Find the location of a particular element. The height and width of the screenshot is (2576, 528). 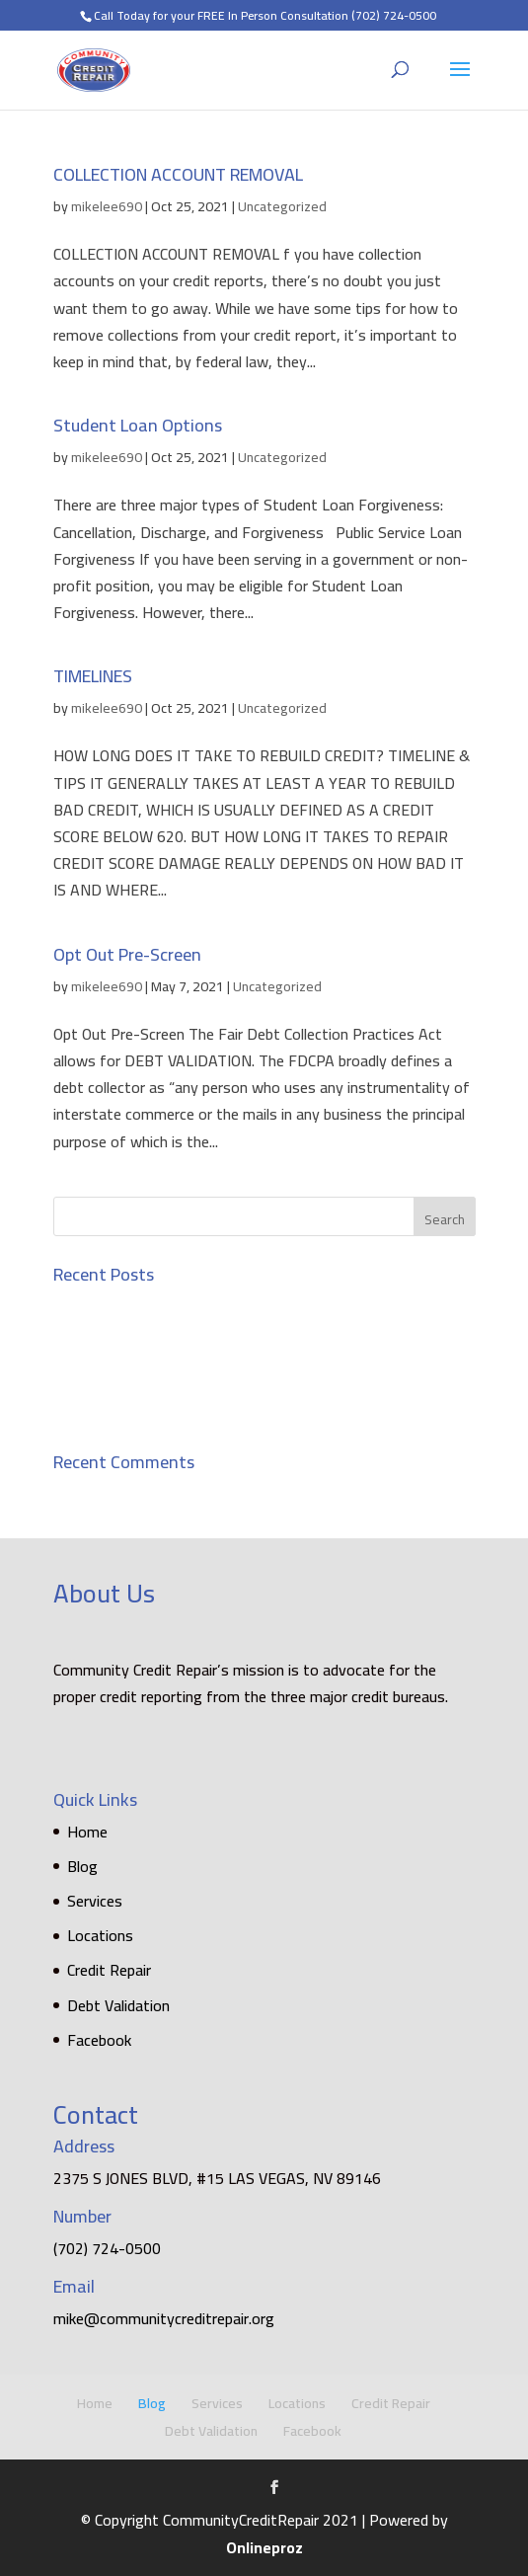

Student Loan Options is located at coordinates (137, 425).